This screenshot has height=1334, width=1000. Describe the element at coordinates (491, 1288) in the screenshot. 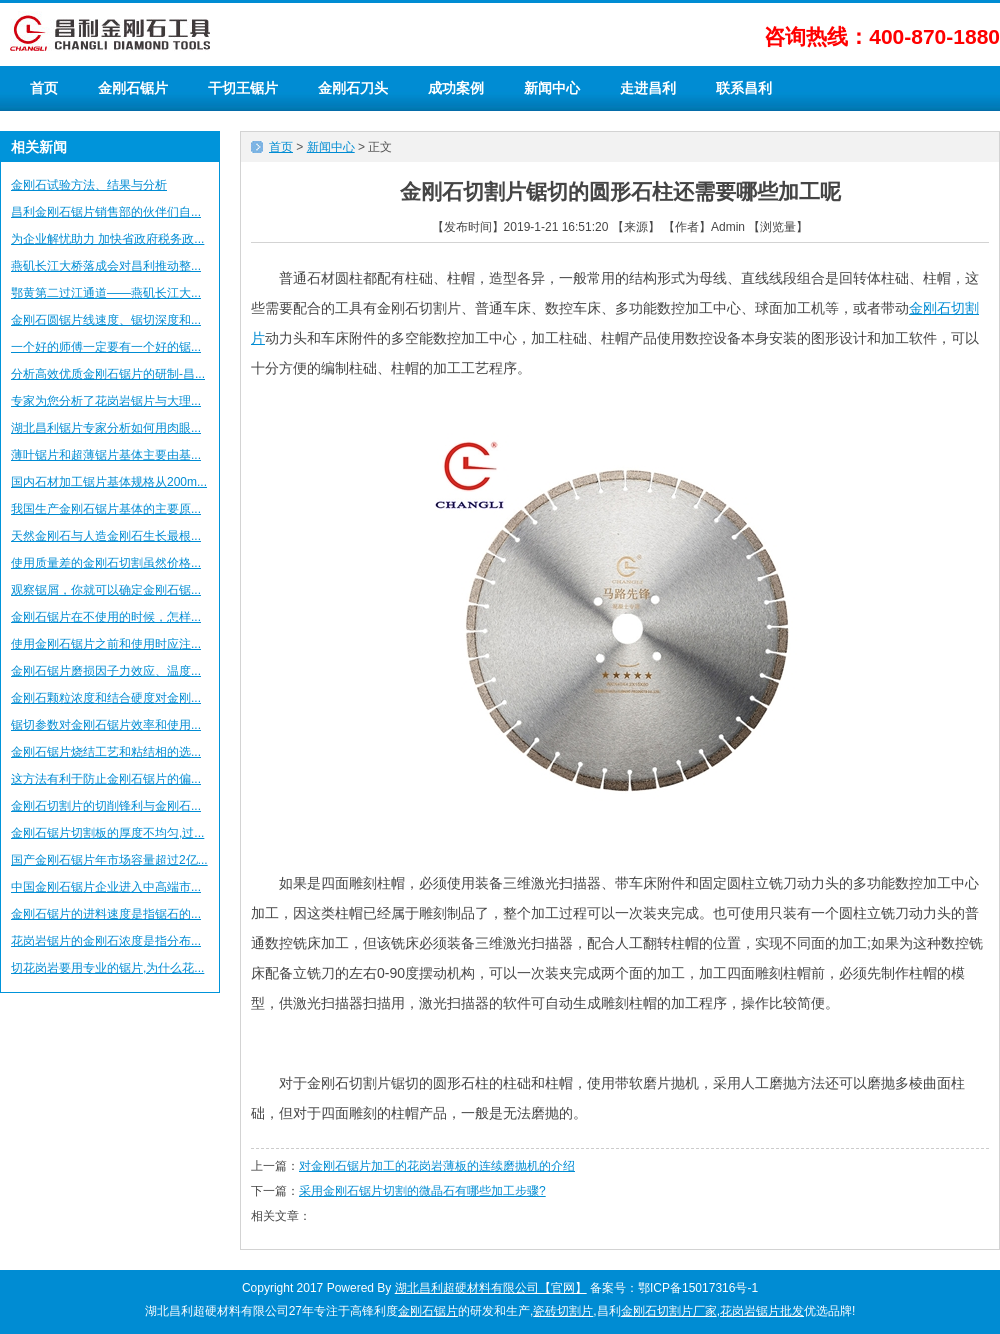

I see `湖北昌利超硬材料有限公司【官网】` at that location.